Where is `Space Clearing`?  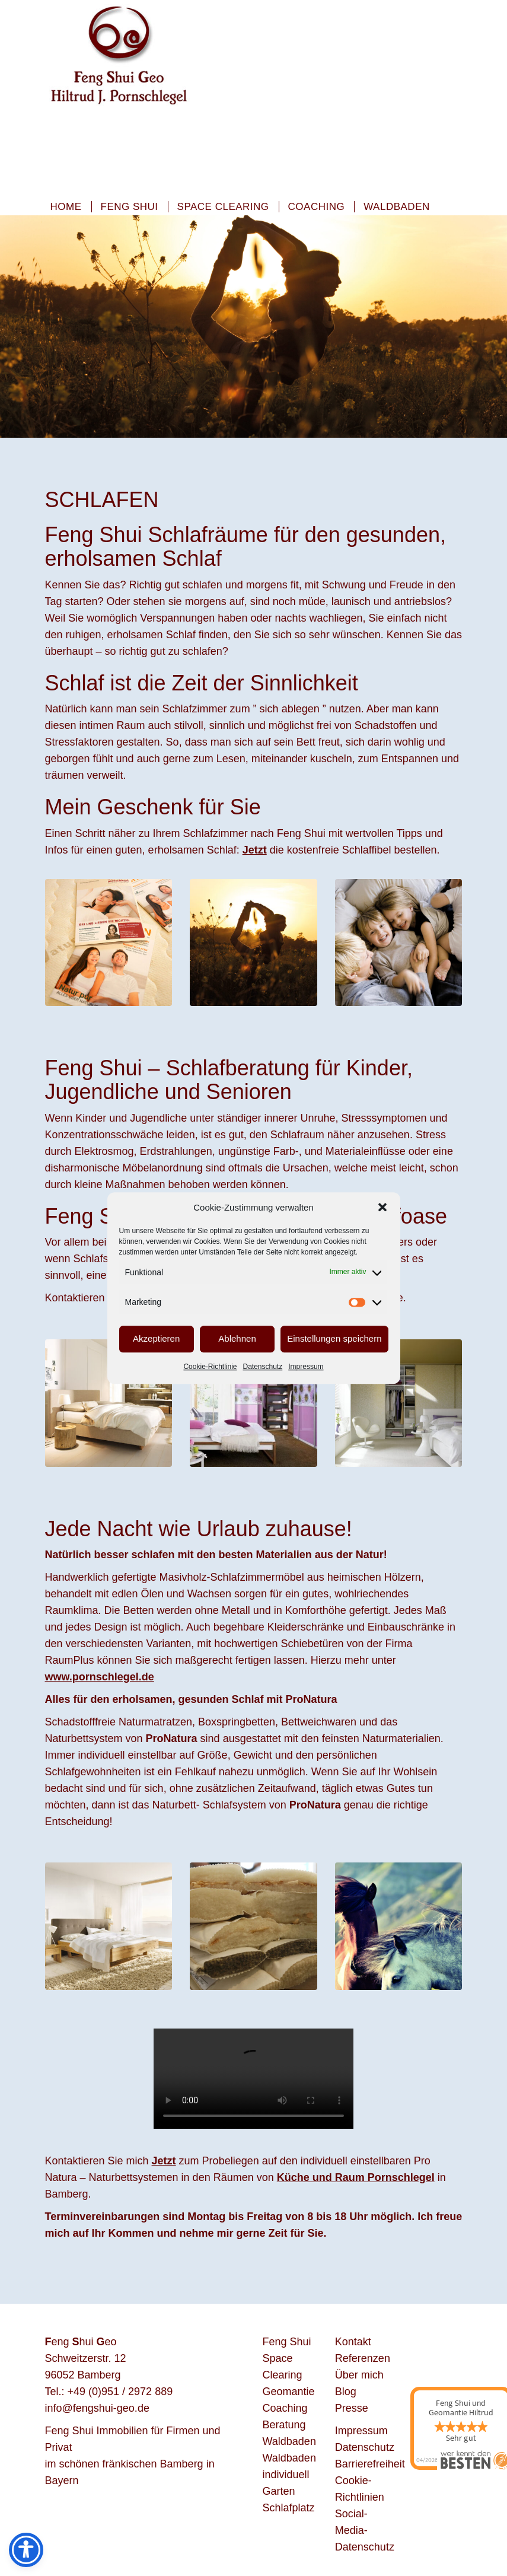
Space Clearing is located at coordinates (223, 206).